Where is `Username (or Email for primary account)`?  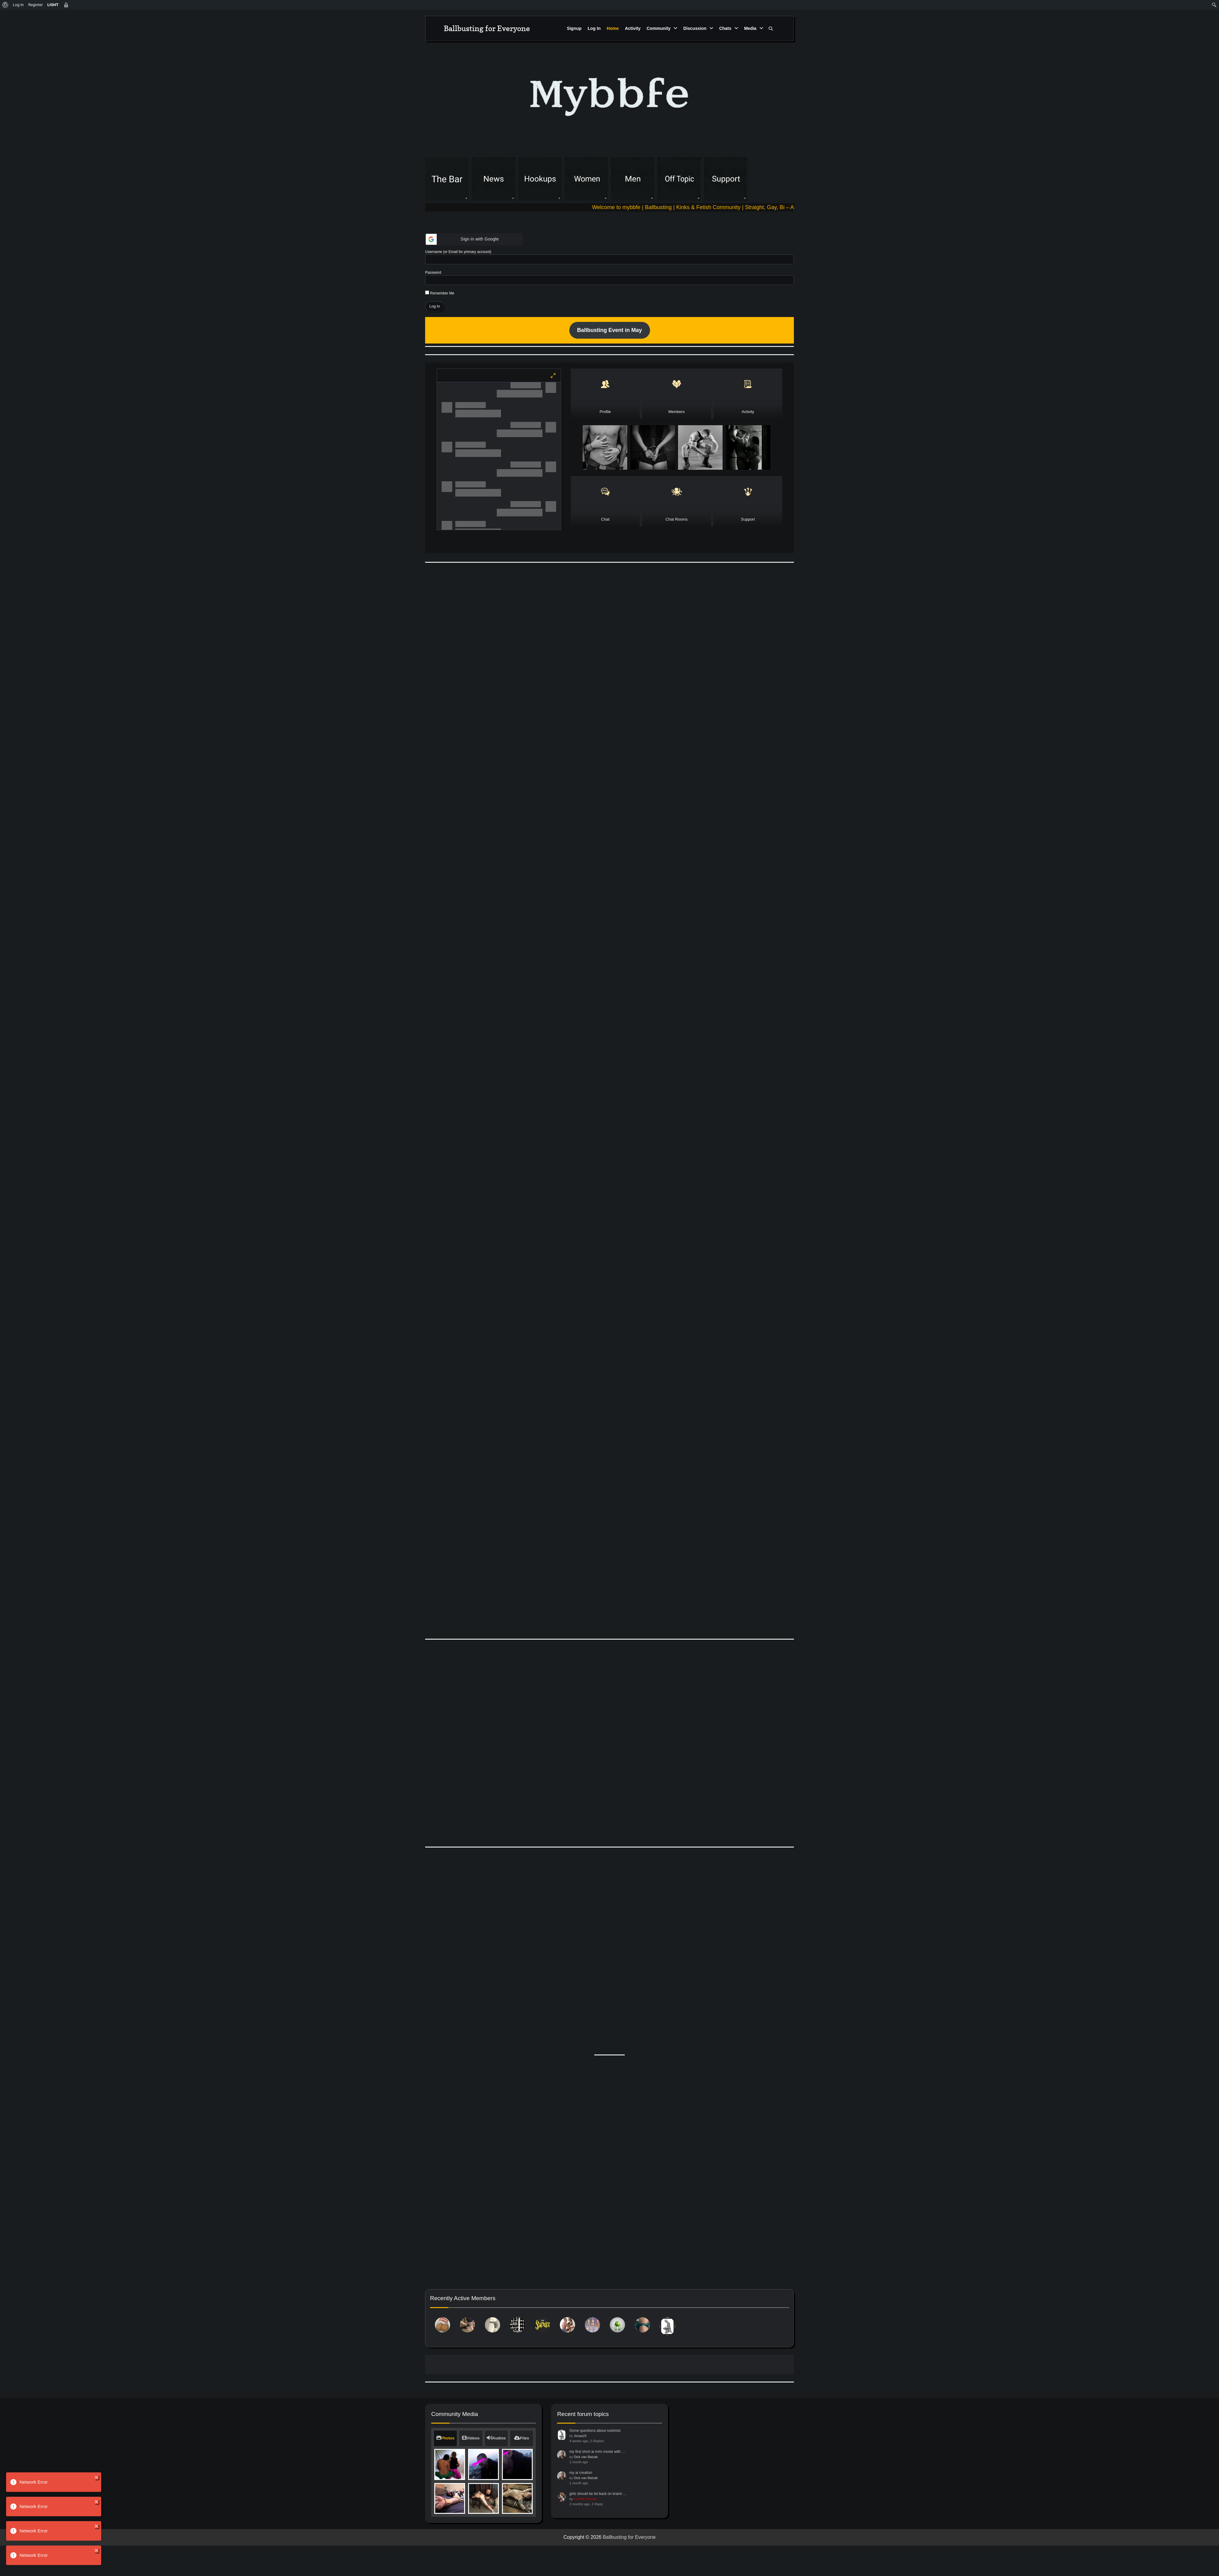
Username (or Email for primary account) is located at coordinates (458, 252).